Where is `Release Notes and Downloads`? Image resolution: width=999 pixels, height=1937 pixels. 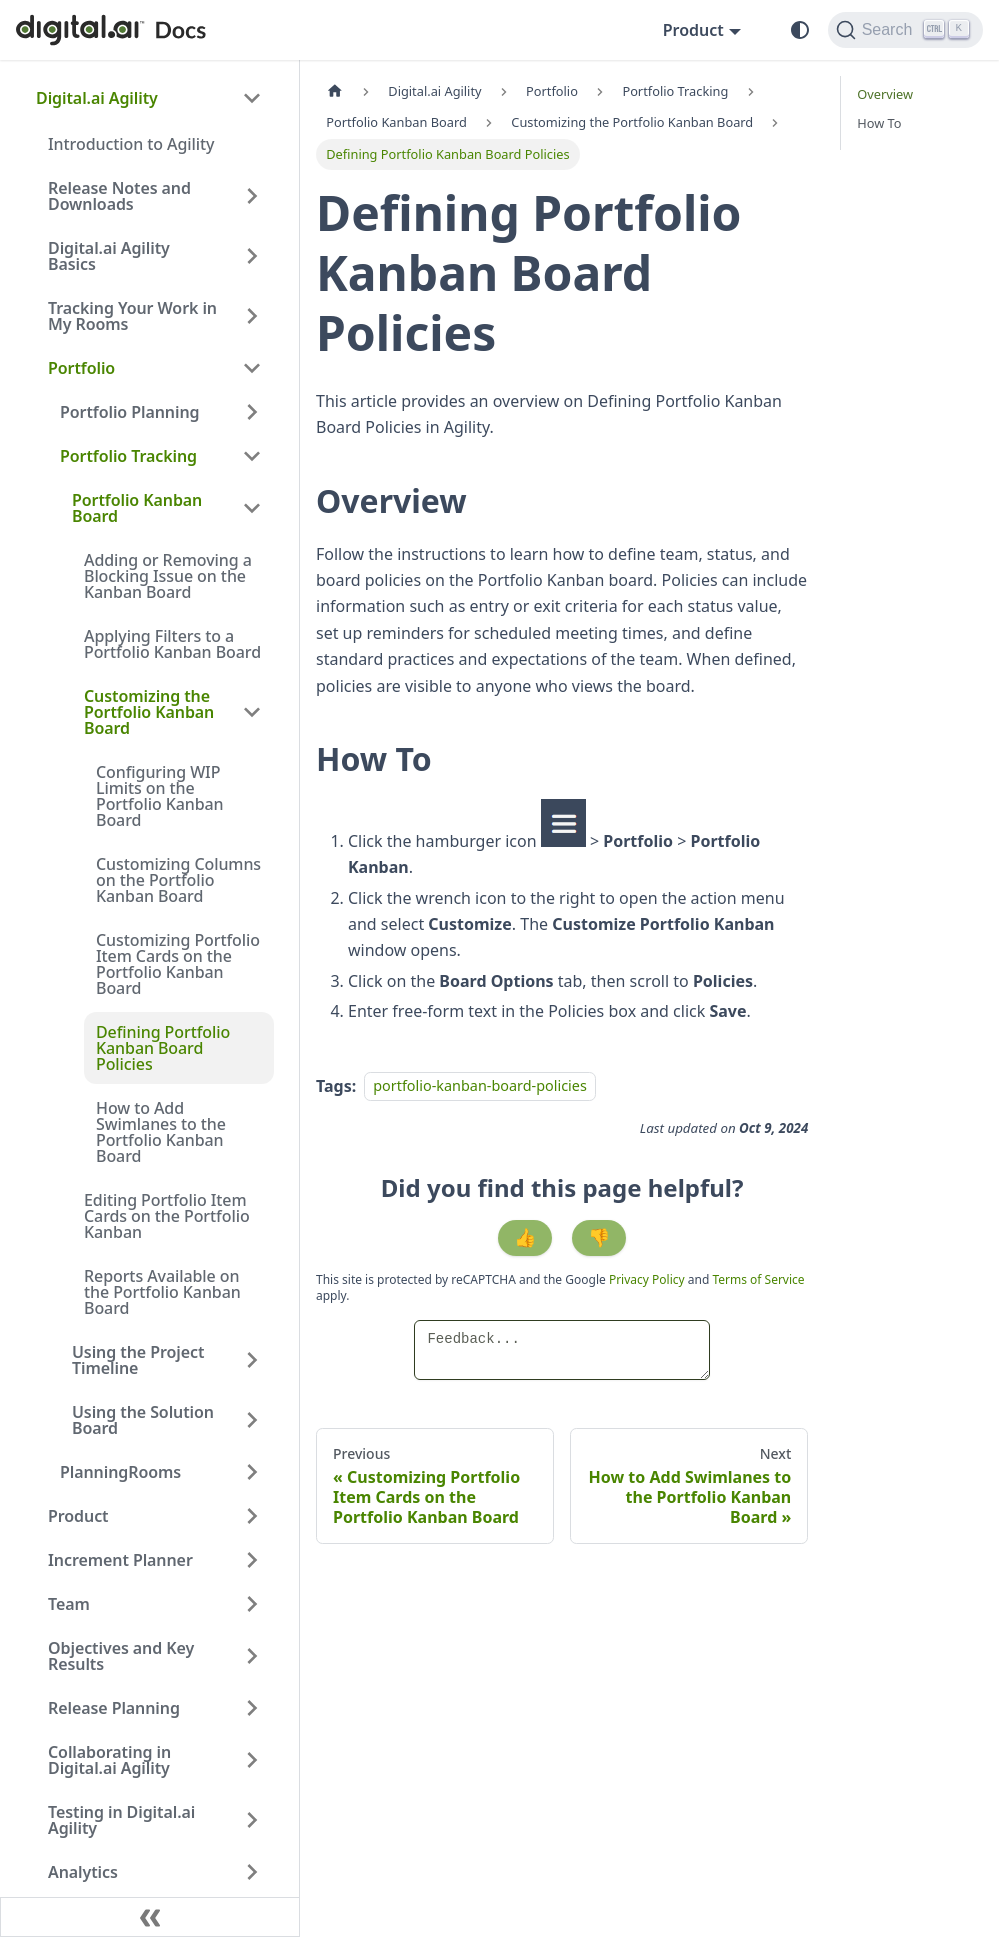
Release Notes and Downloads is located at coordinates (119, 196).